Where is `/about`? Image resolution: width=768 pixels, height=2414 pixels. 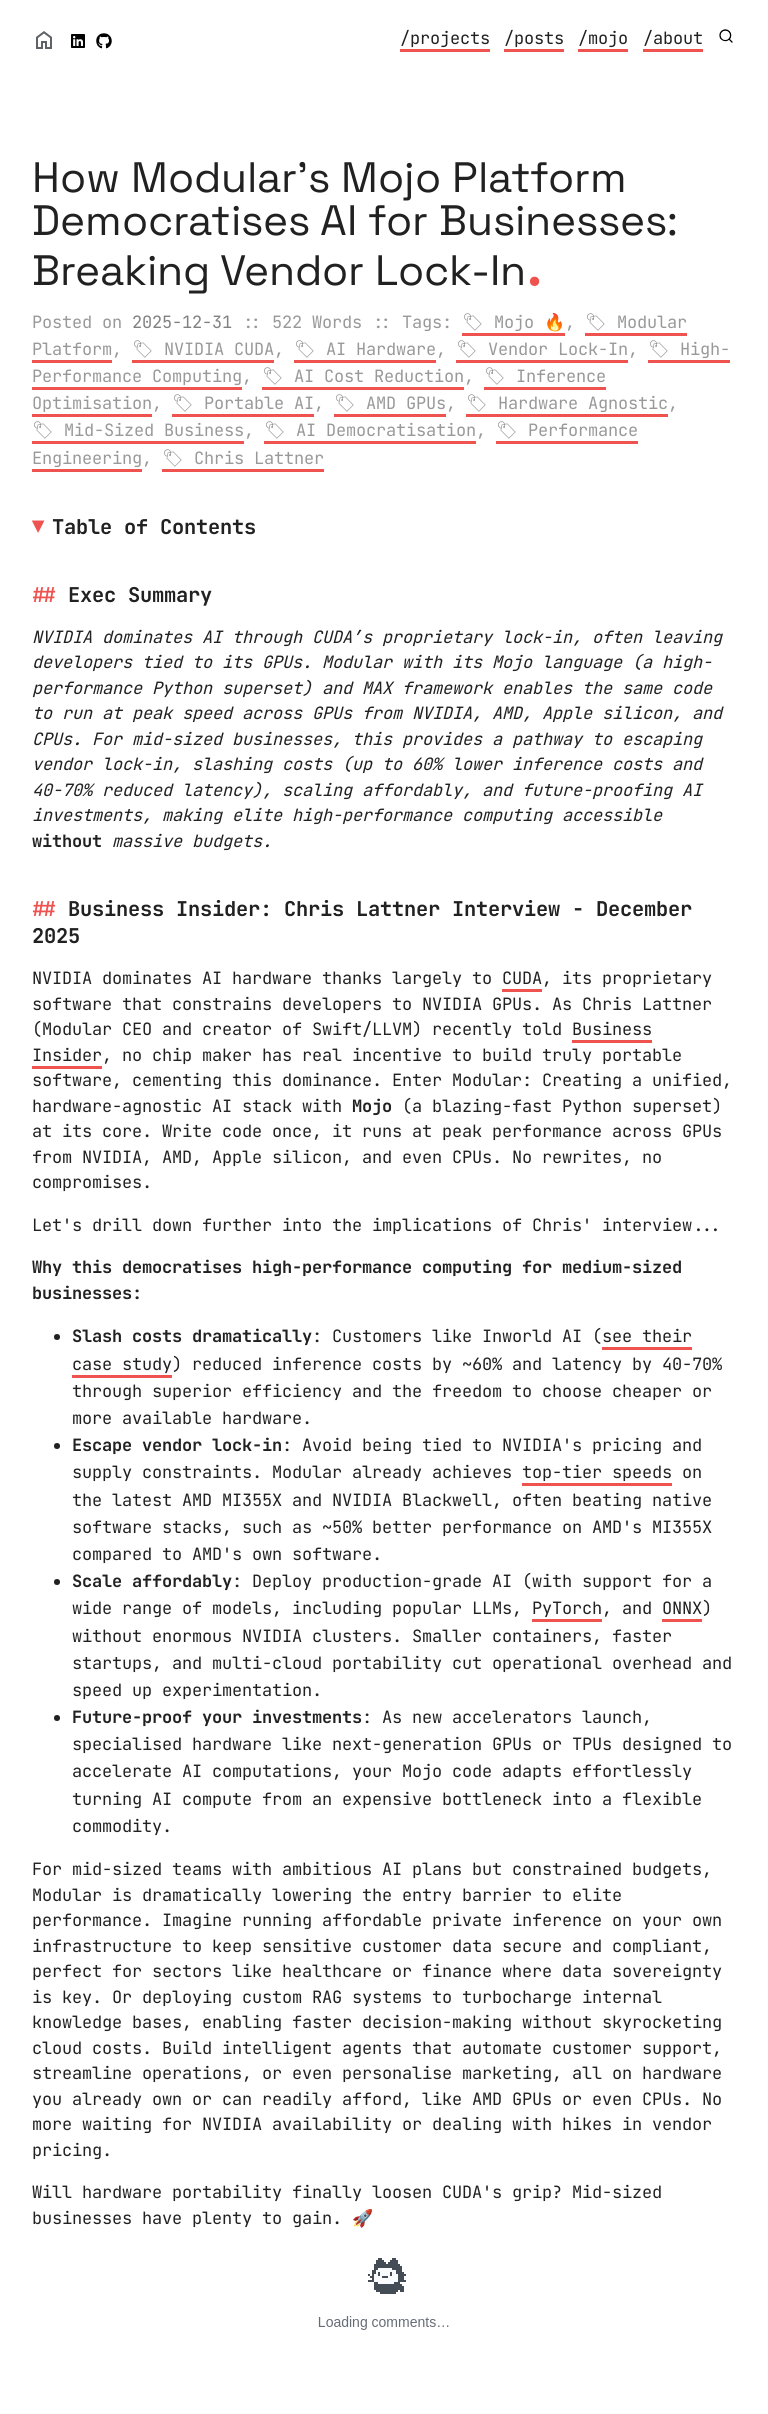 /about is located at coordinates (673, 38).